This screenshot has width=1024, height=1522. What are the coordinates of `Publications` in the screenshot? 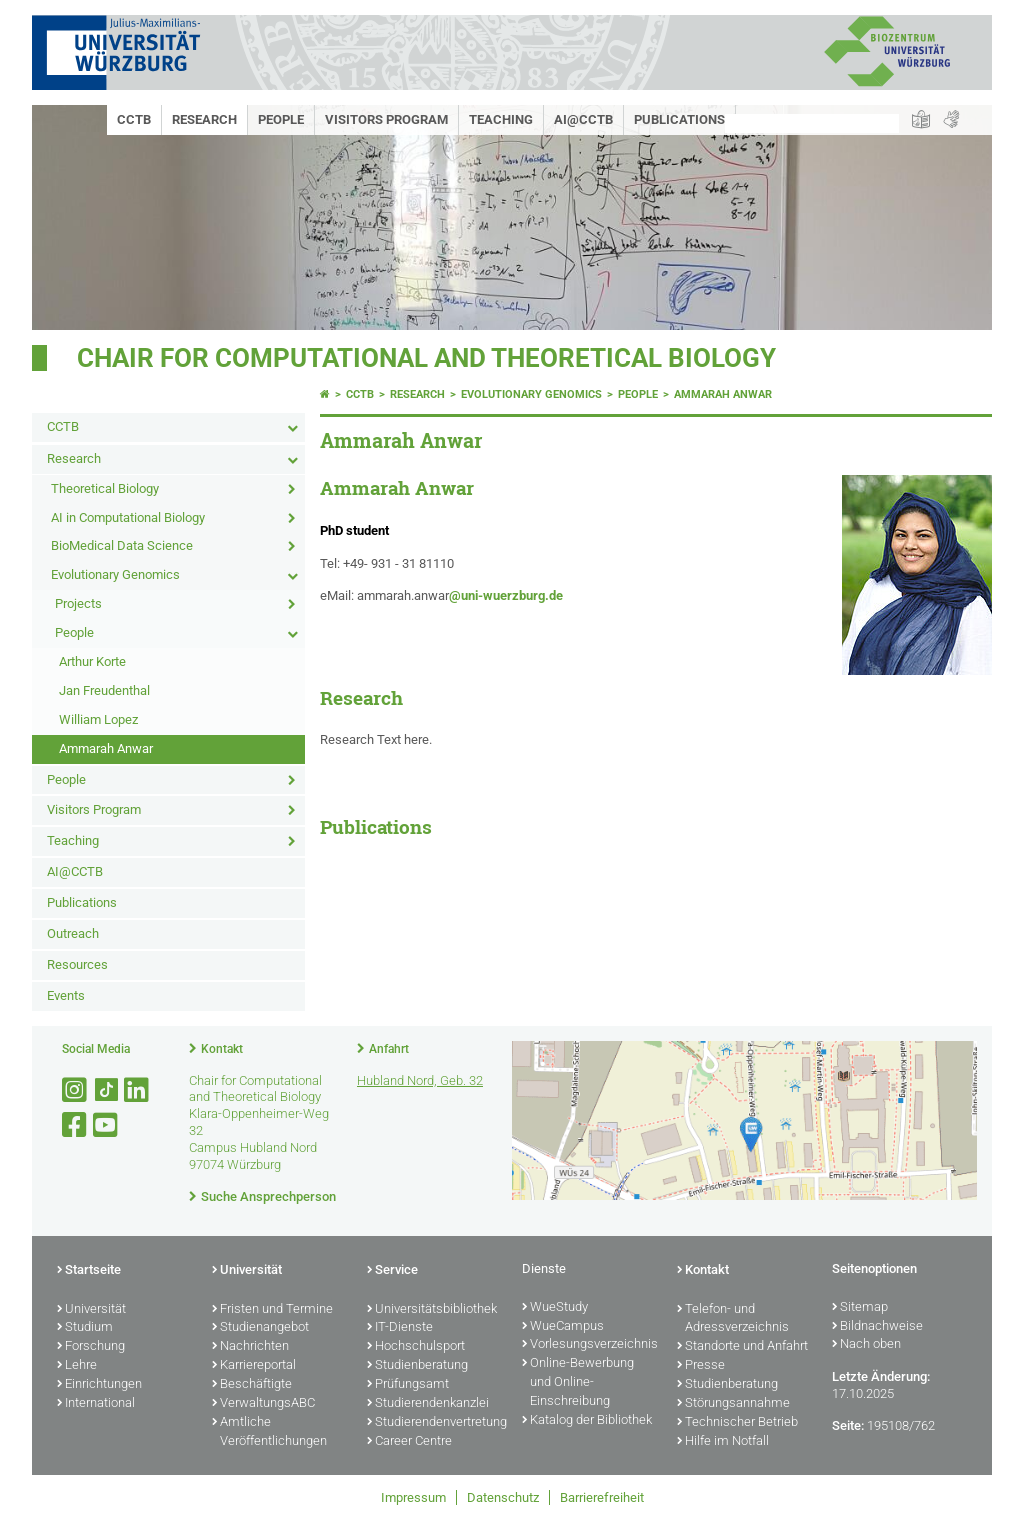 It's located at (679, 119).